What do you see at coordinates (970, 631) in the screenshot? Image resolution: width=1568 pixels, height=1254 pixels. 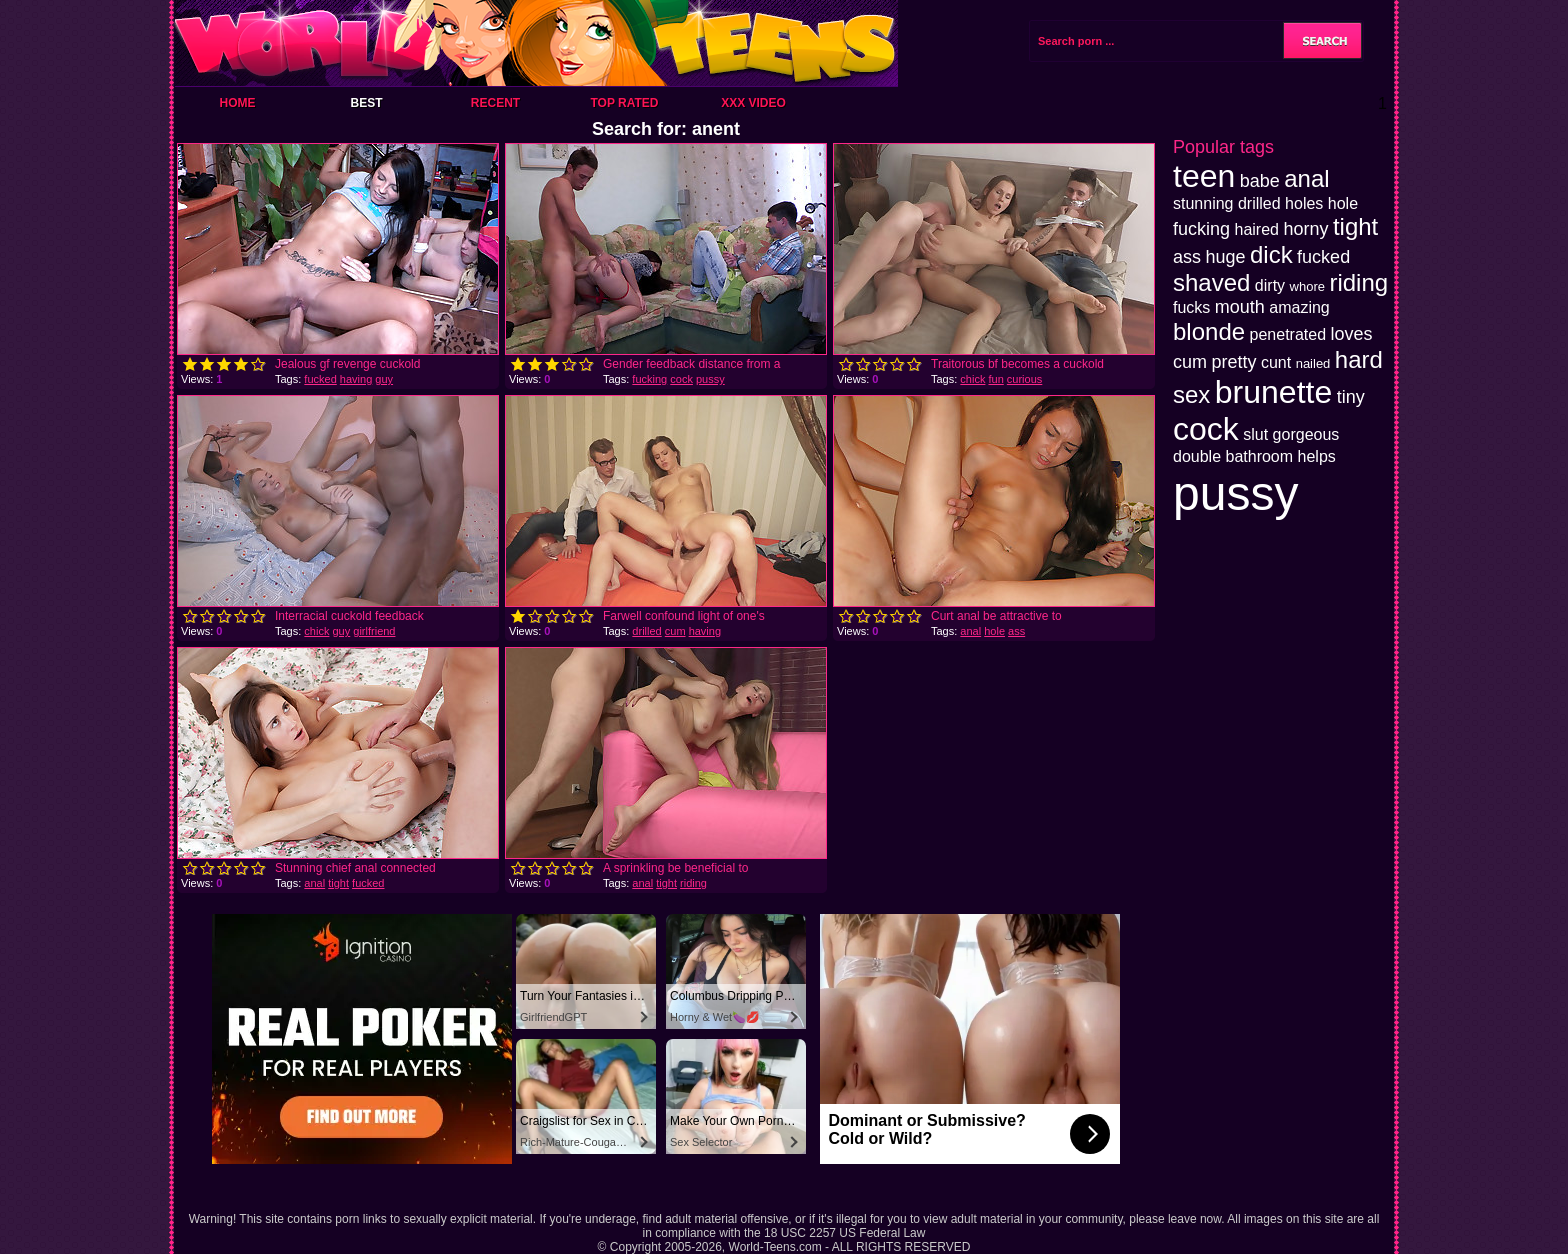 I see `anal` at bounding box center [970, 631].